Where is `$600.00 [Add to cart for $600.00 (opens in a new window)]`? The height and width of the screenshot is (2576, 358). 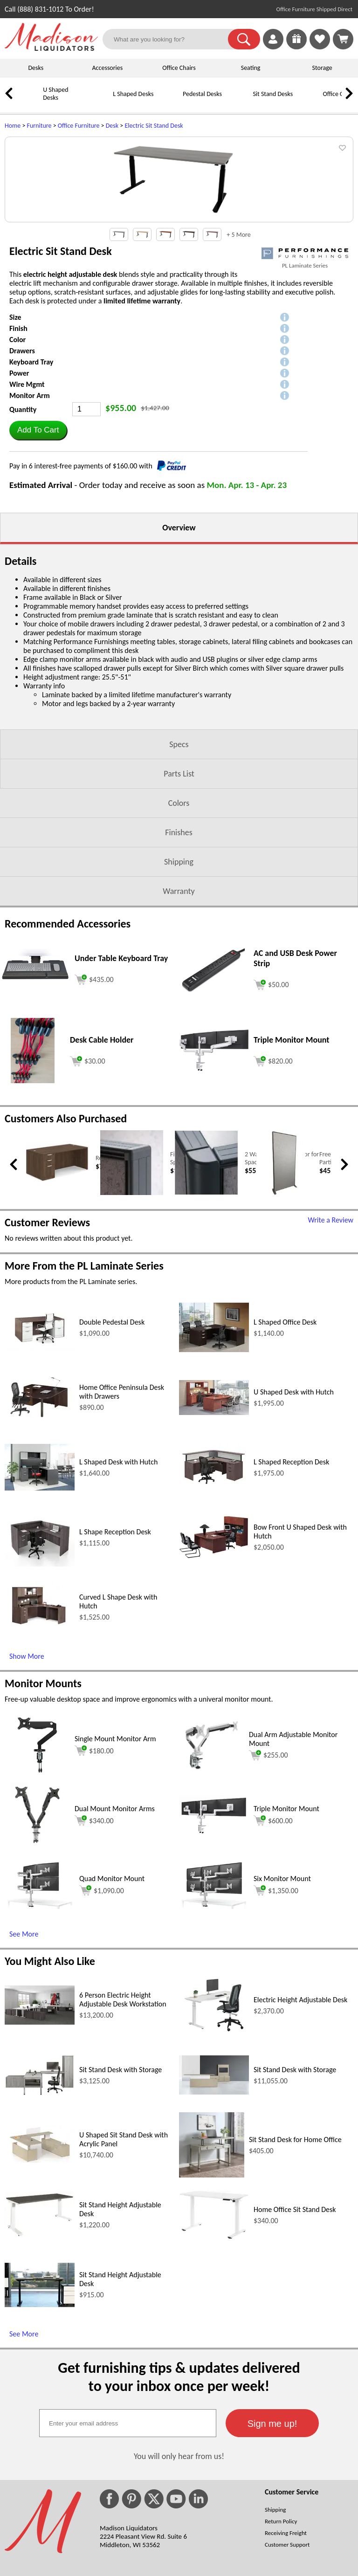 $600.00 [Add to cart for $600.00 (opens in a new window)] is located at coordinates (273, 1942).